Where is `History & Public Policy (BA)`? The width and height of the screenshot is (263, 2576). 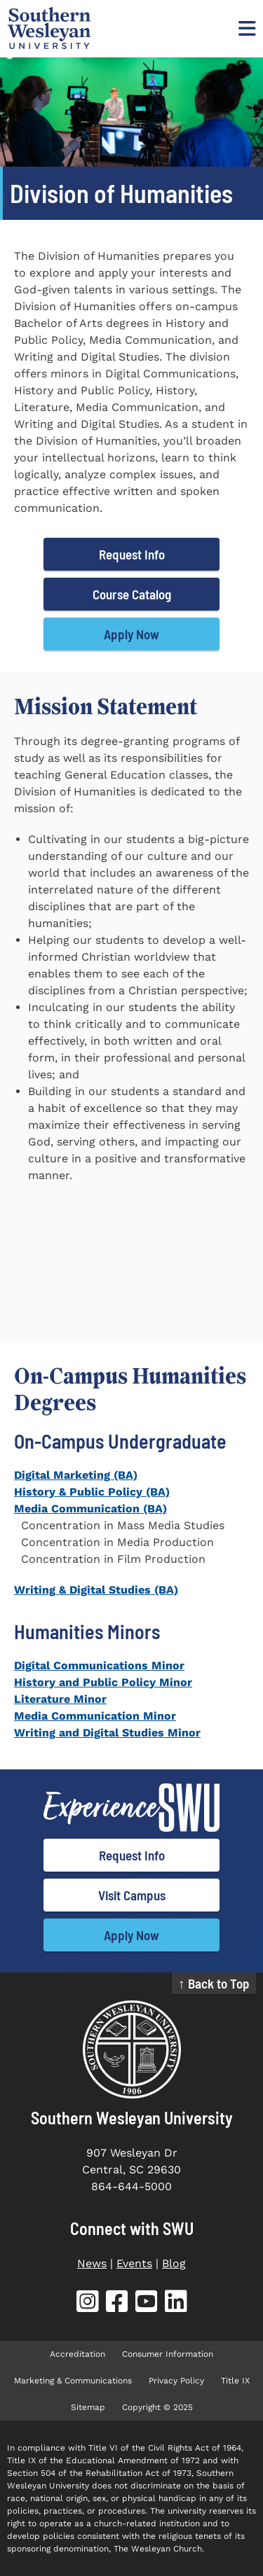
History & Public Policy (BA) is located at coordinates (92, 1491).